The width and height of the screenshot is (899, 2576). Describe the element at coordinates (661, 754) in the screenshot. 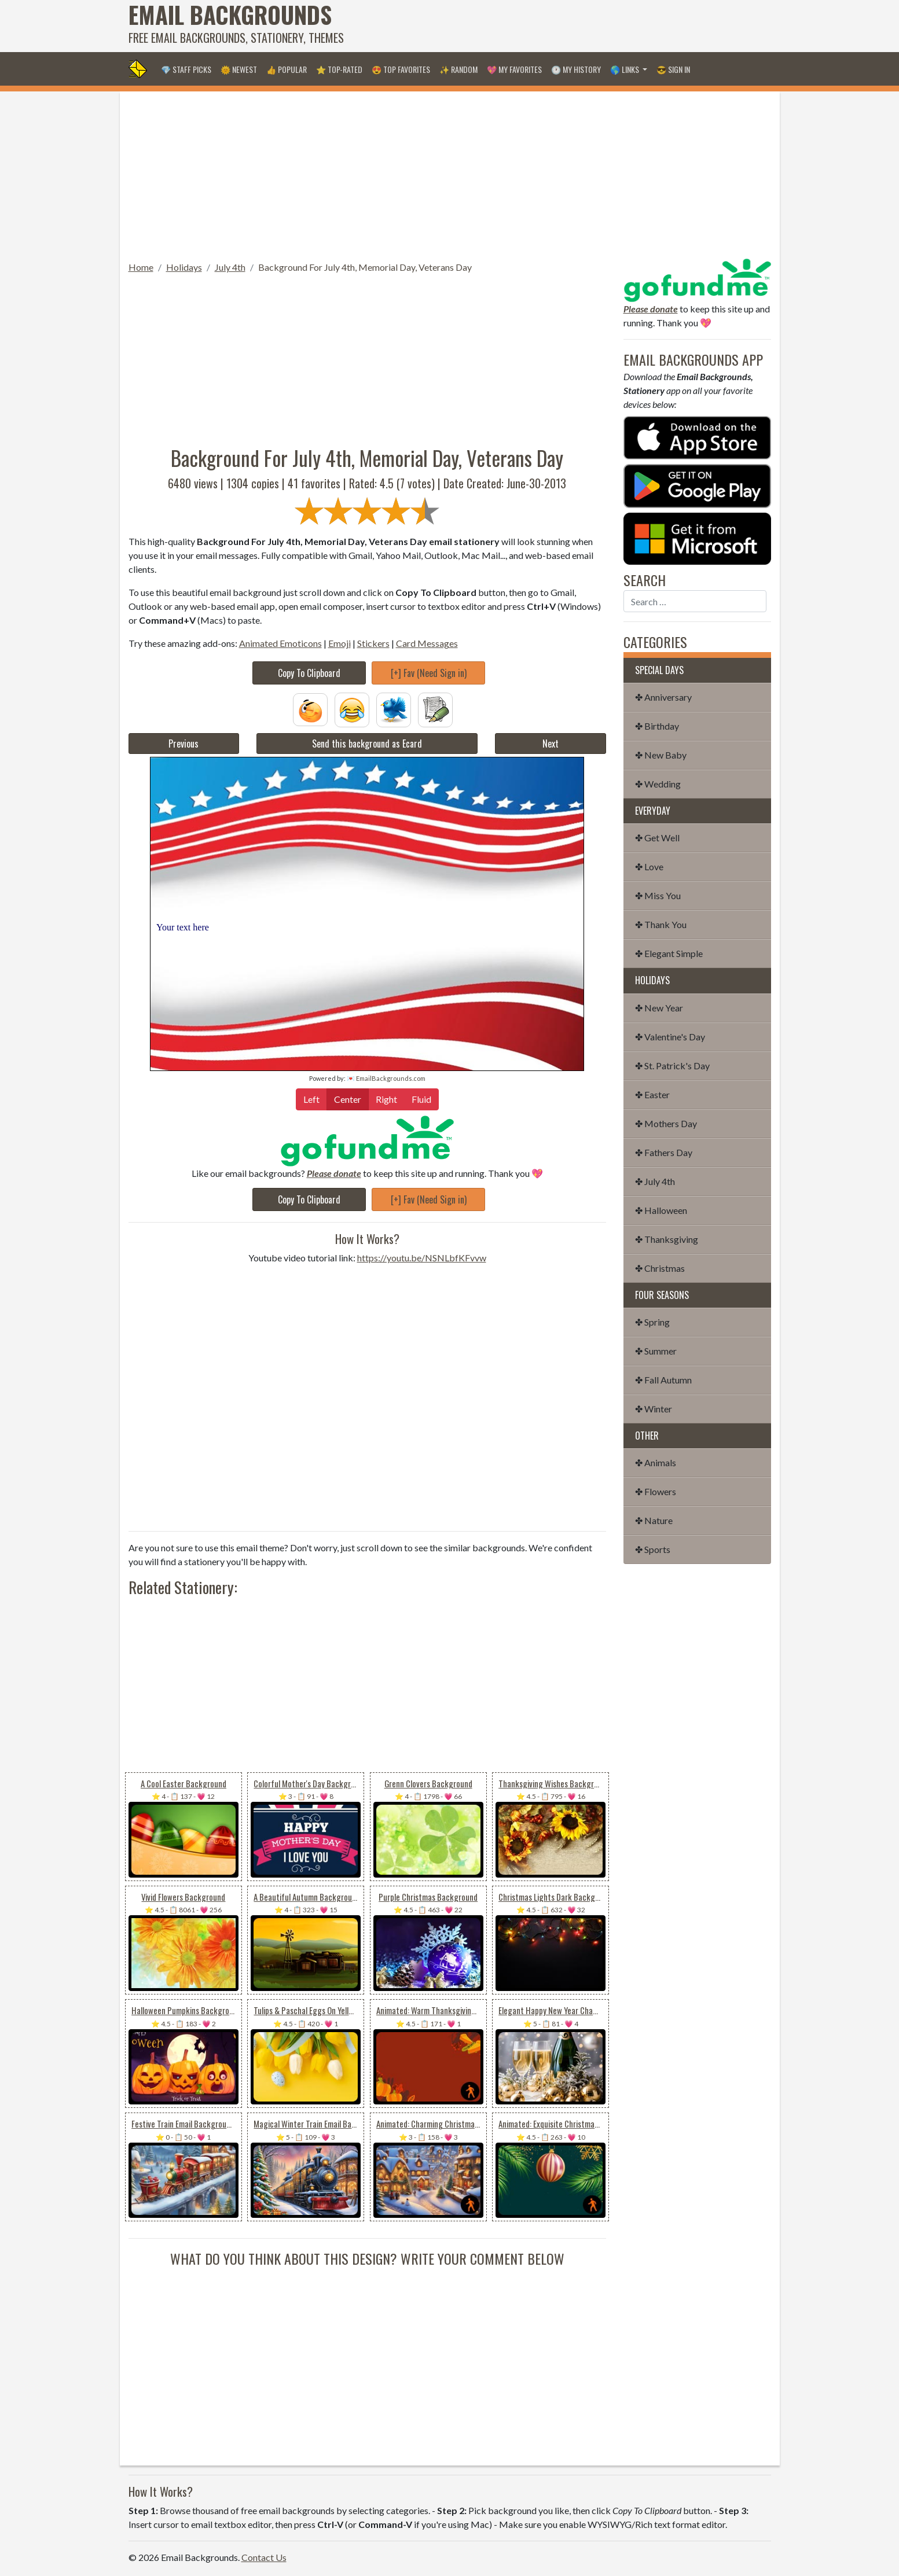

I see `✤ New Baby` at that location.